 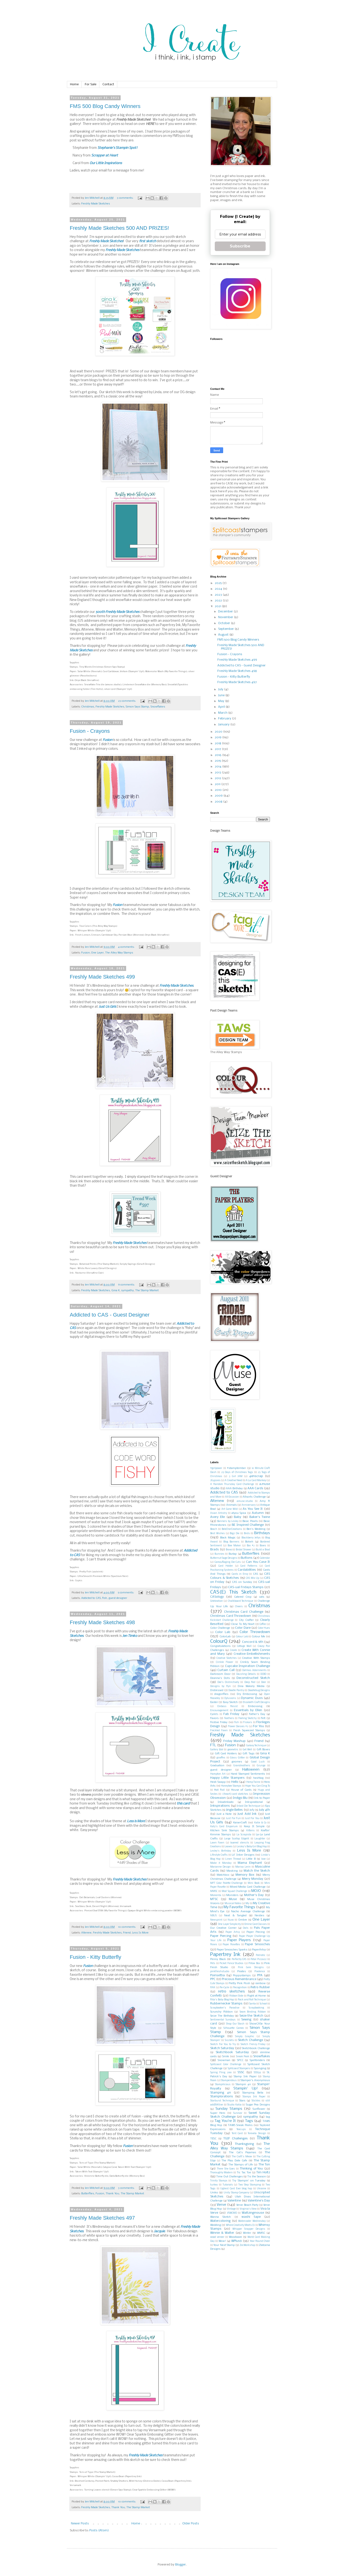 I want to click on 2019, so click(x=218, y=737).